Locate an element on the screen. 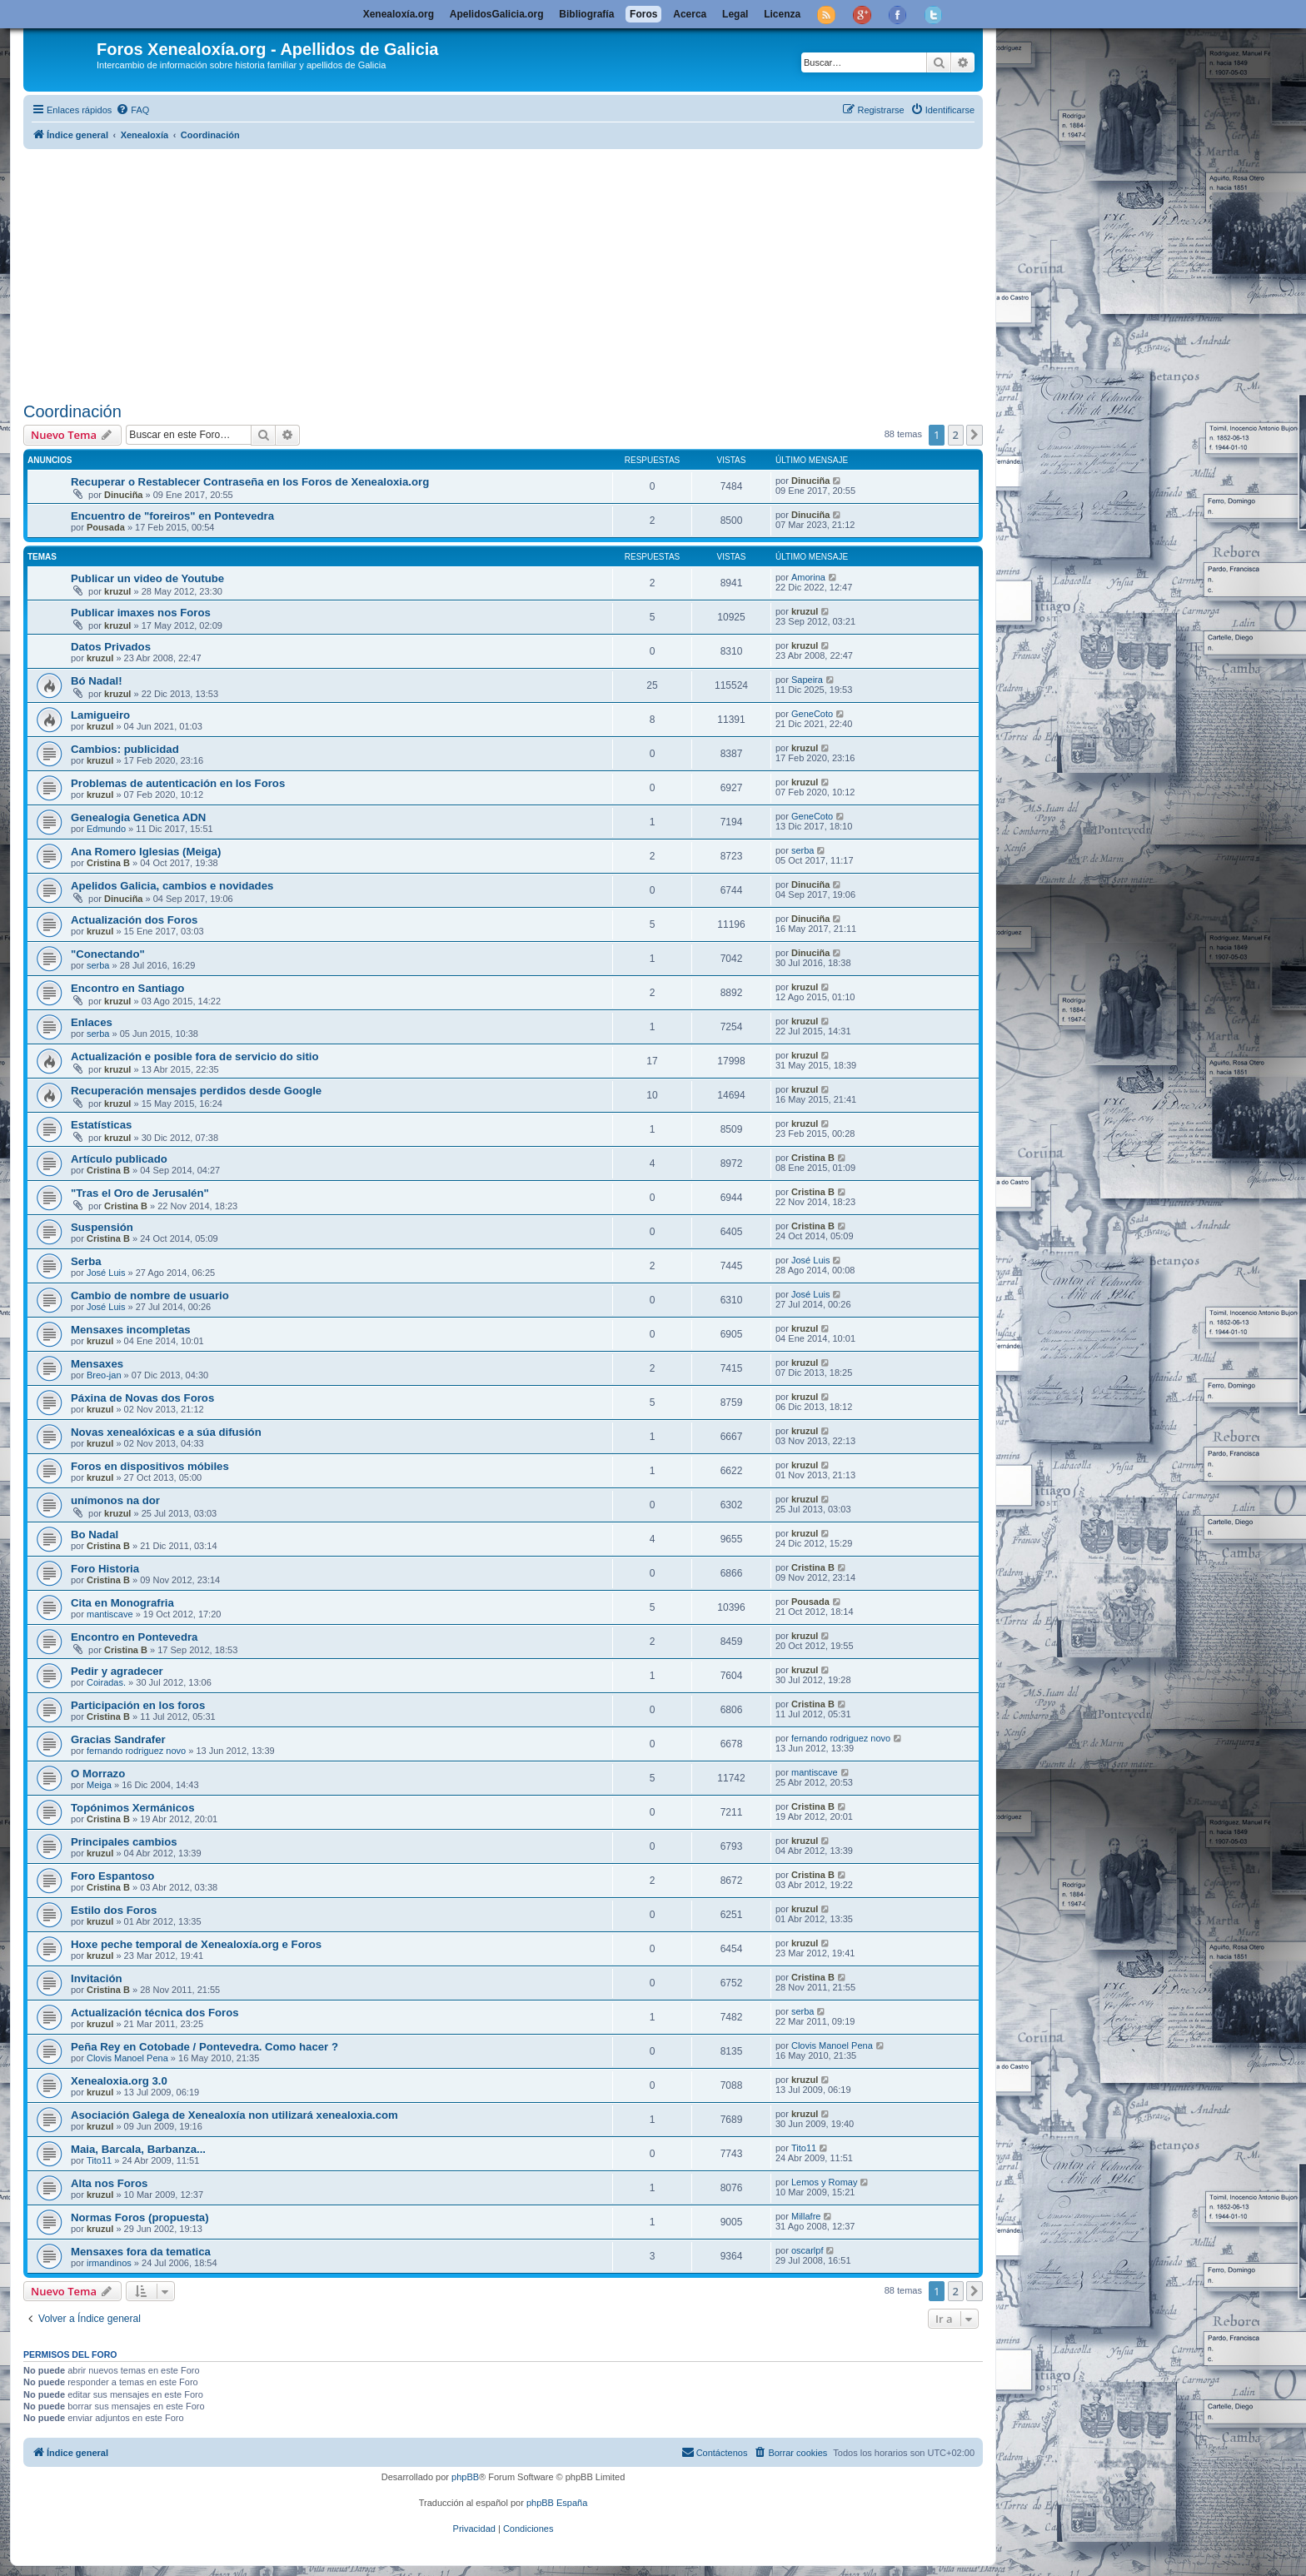 The width and height of the screenshot is (1306, 2576). Artículo publicado is located at coordinates (119, 1159).